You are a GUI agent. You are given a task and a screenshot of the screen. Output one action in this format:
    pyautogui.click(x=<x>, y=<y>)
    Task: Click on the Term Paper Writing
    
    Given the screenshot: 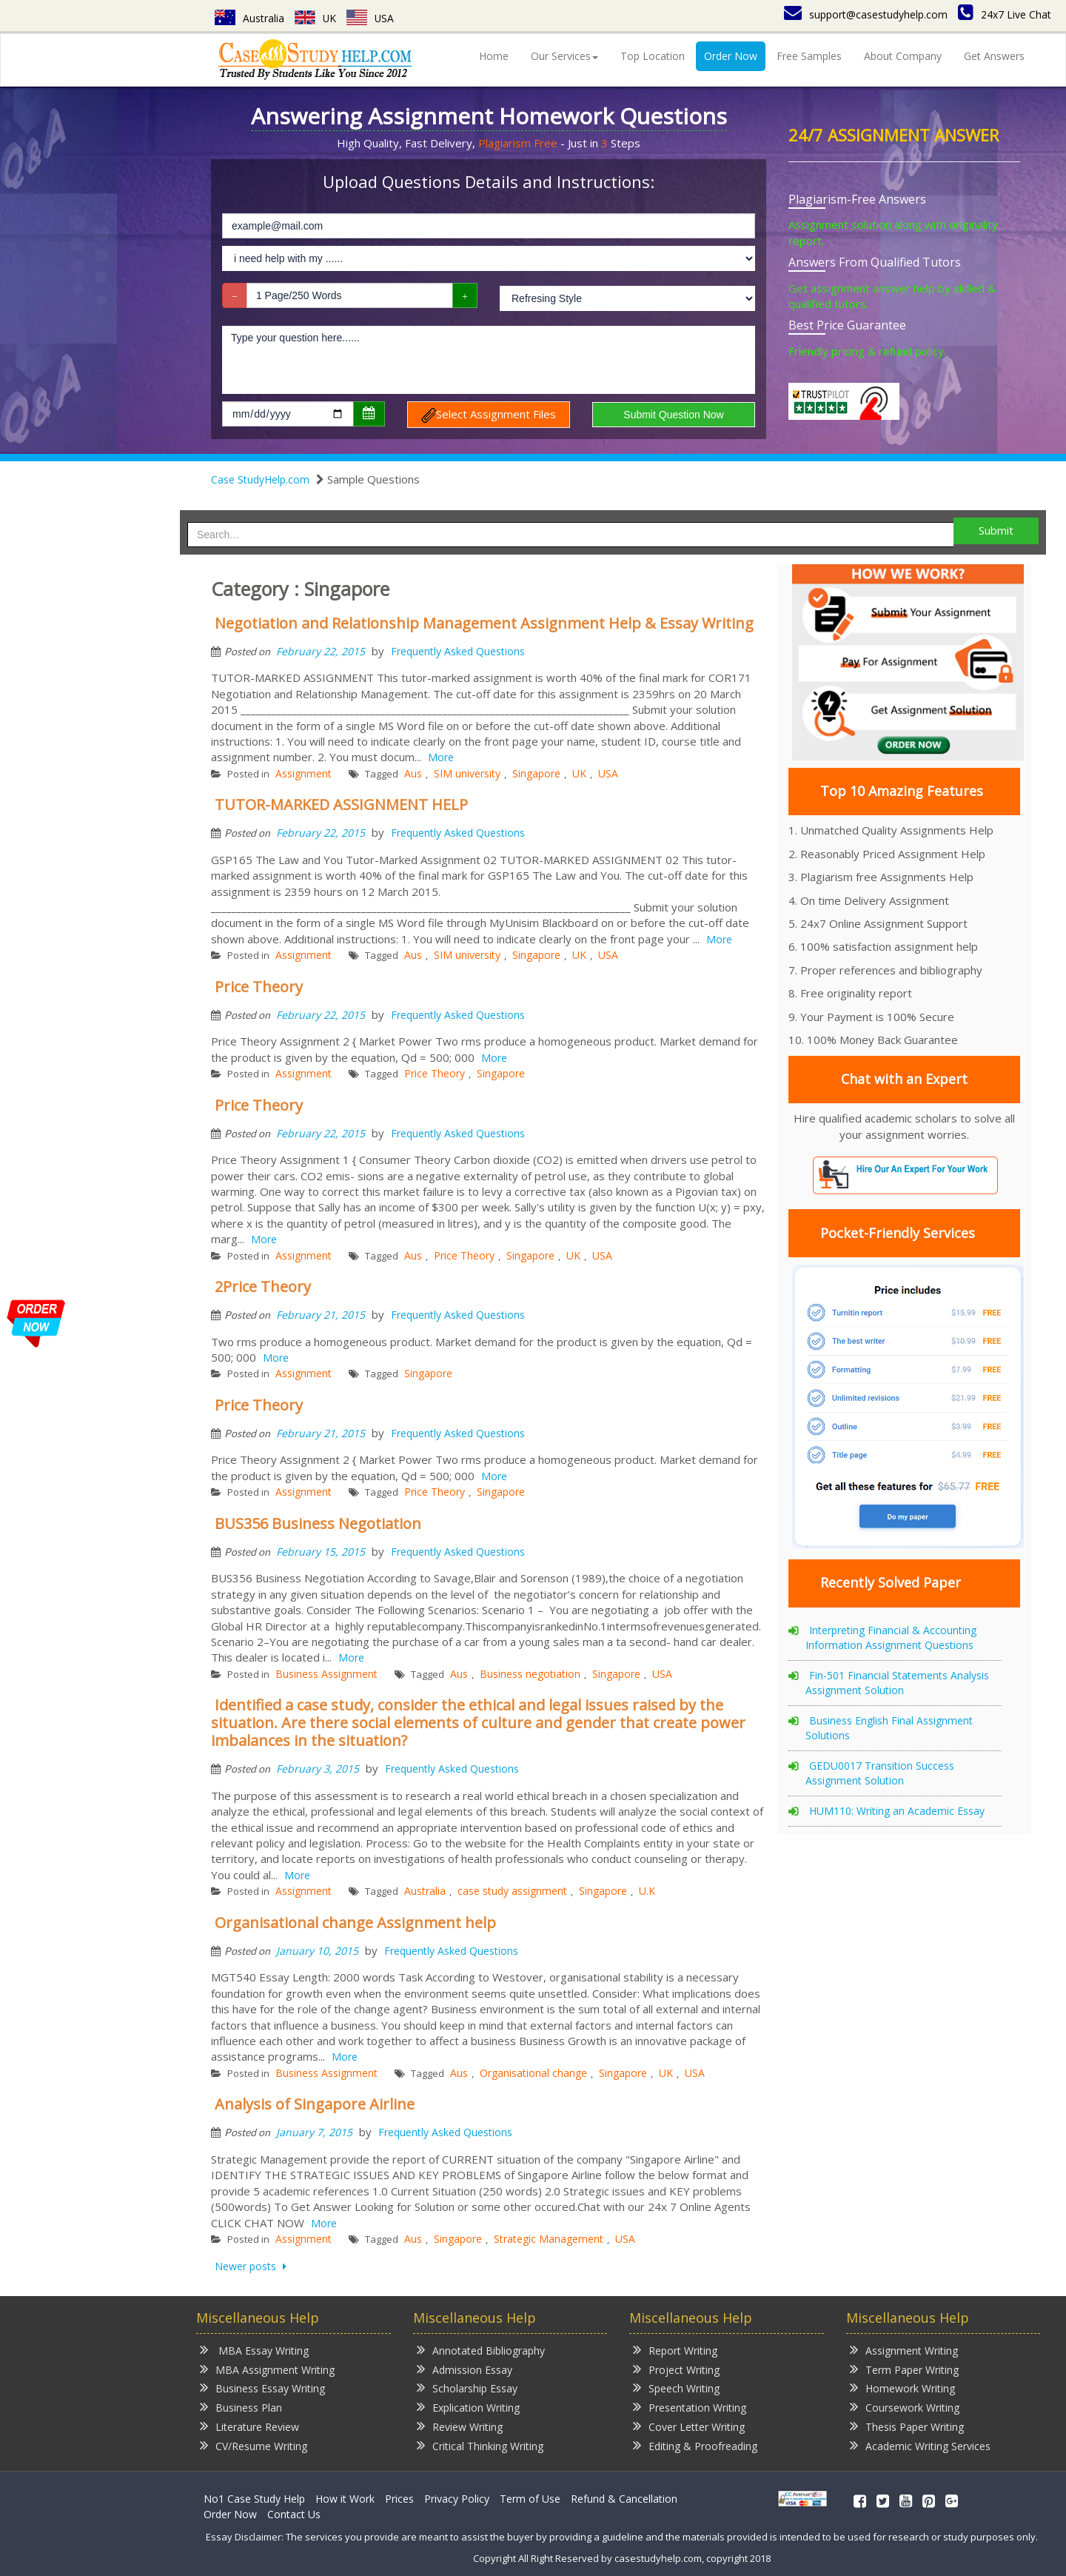 What is the action you would take?
    pyautogui.click(x=904, y=2369)
    